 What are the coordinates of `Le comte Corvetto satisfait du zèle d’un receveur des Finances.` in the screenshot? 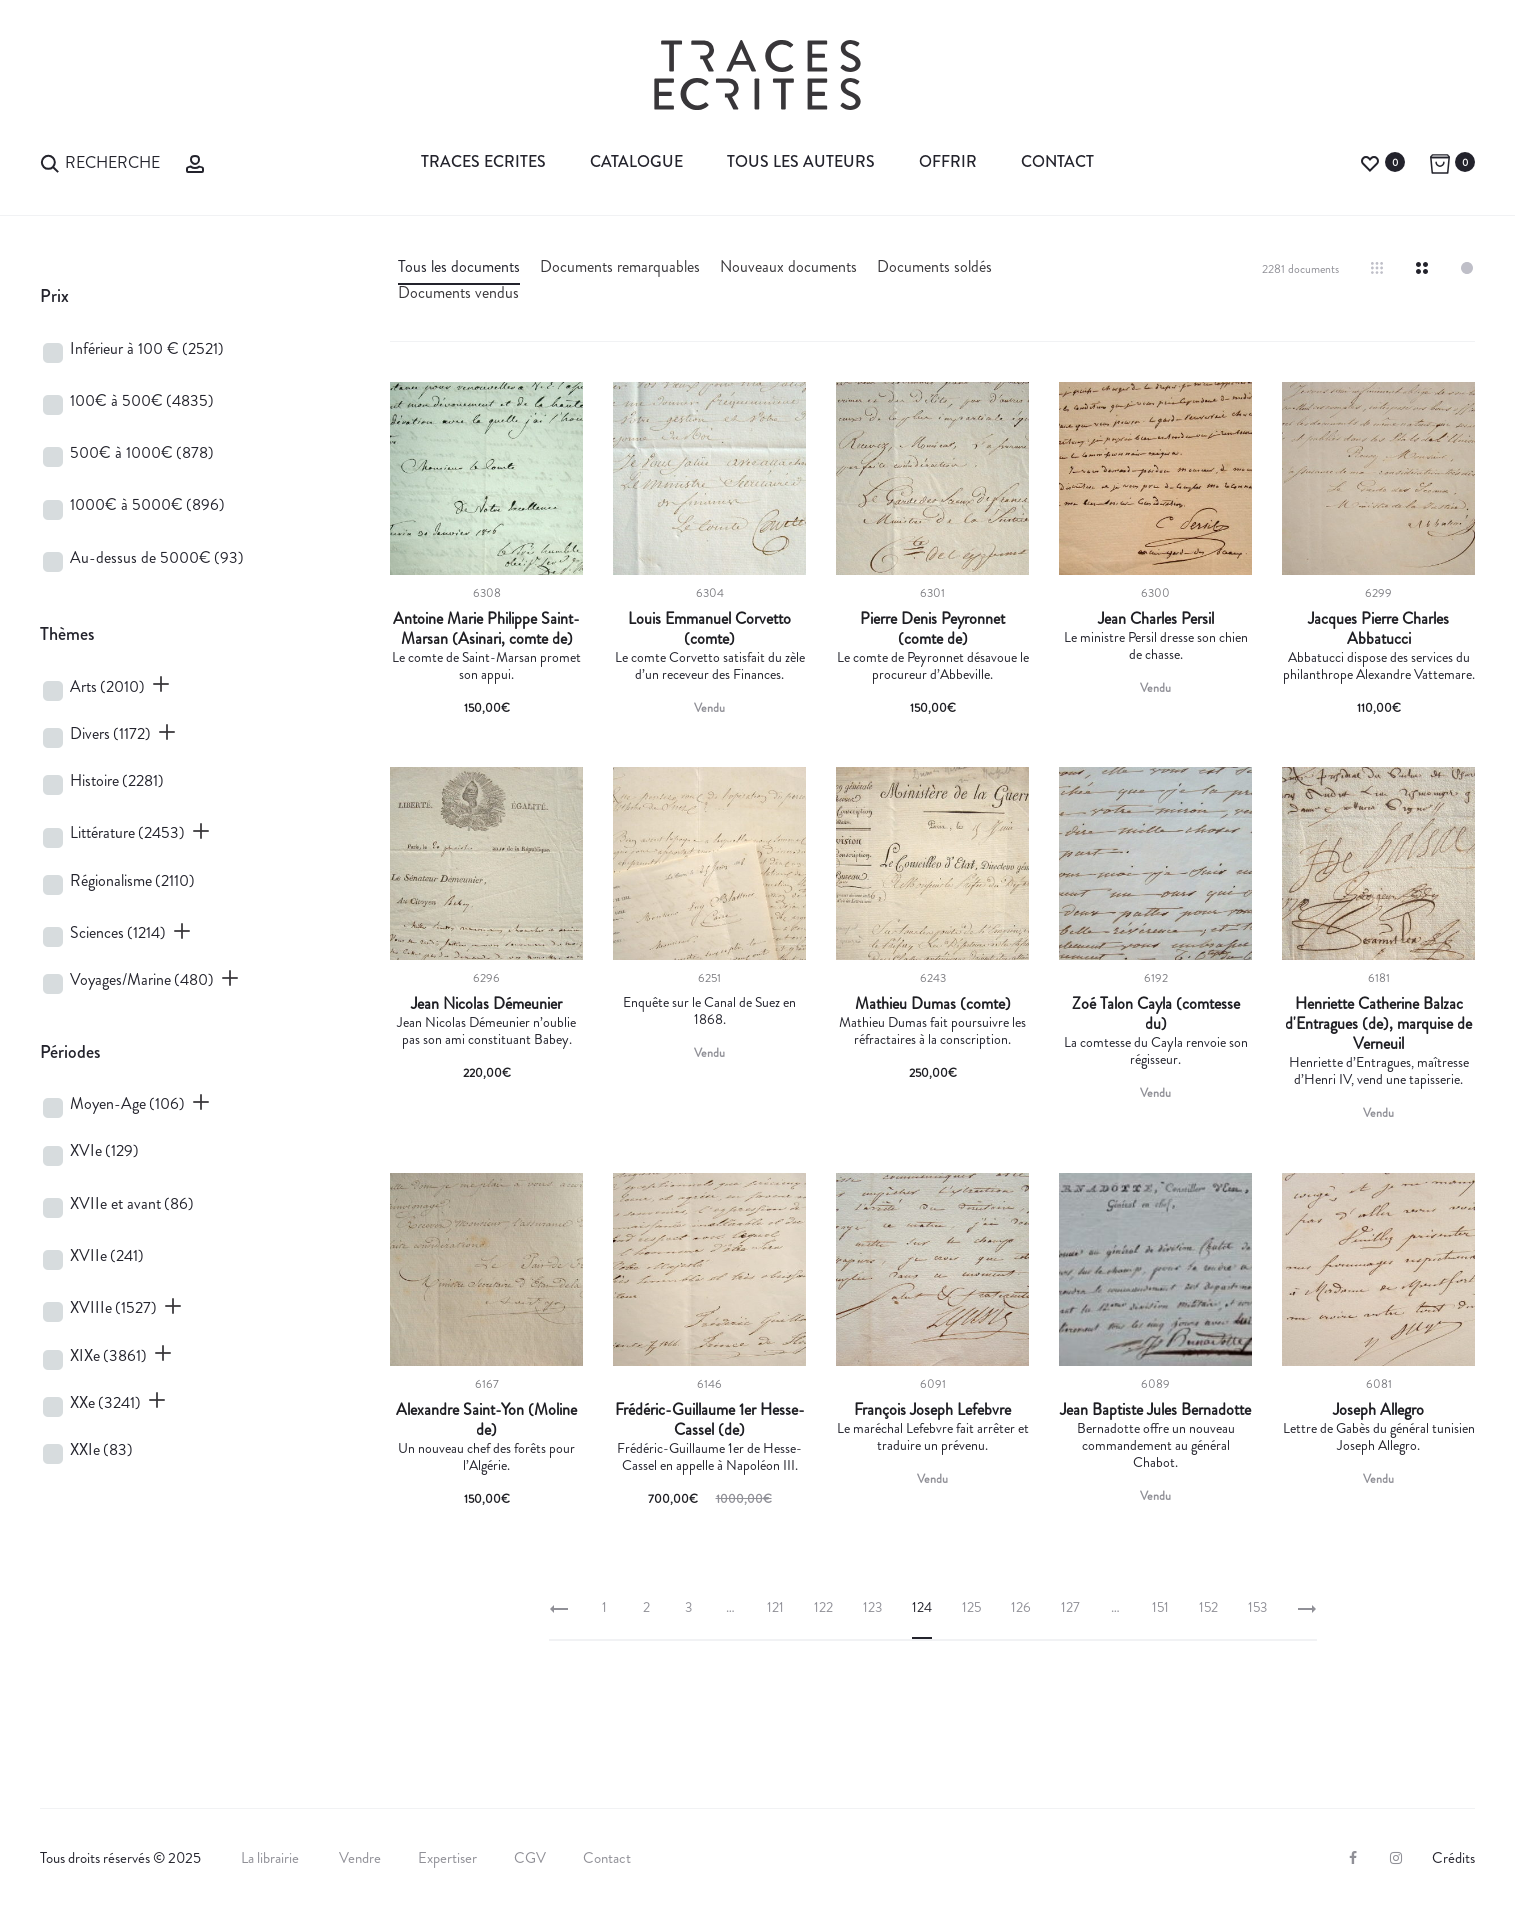 It's located at (710, 665).